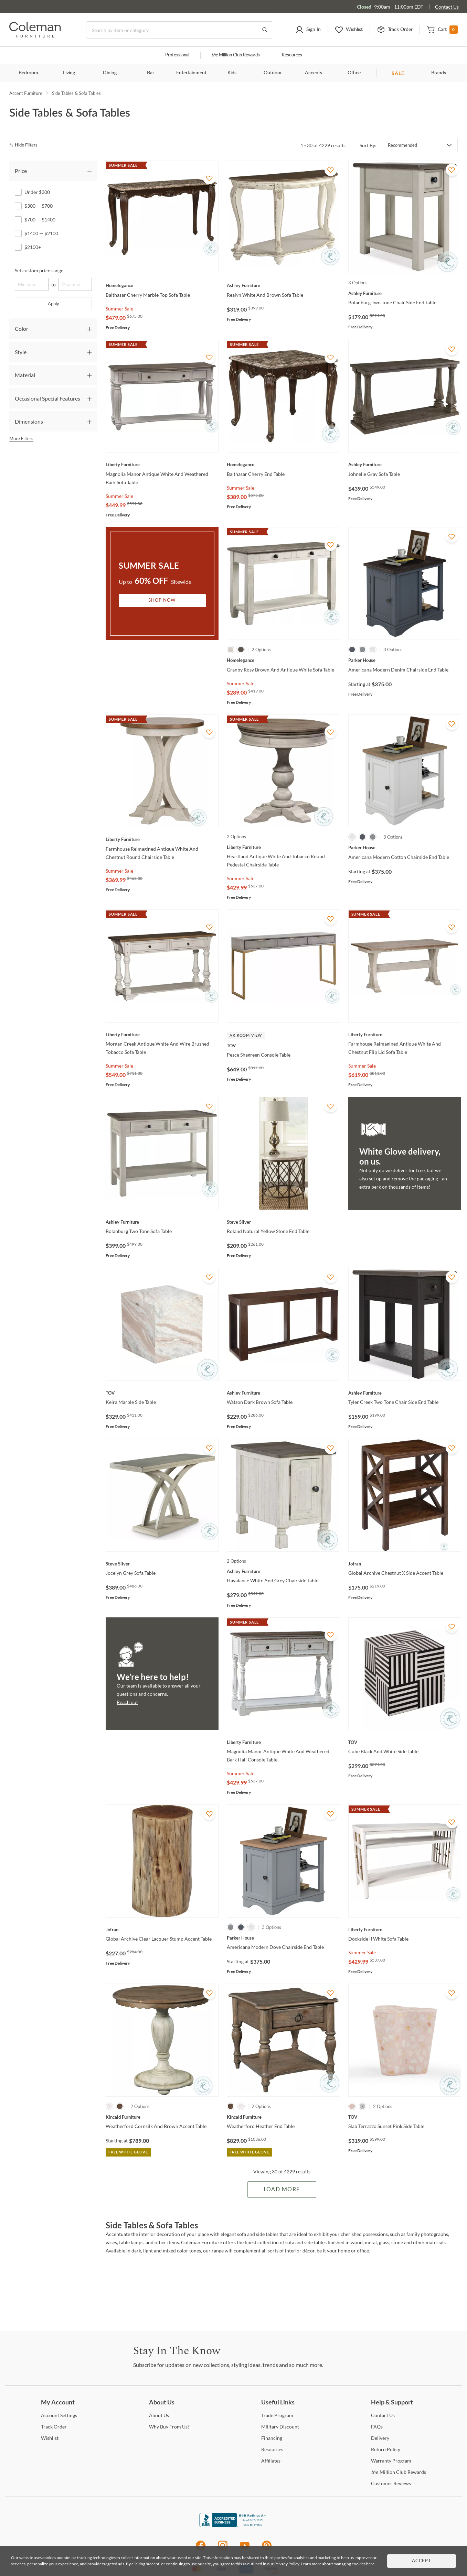  Describe the element at coordinates (282, 2189) in the screenshot. I see `Load More [Load more Items]` at that location.